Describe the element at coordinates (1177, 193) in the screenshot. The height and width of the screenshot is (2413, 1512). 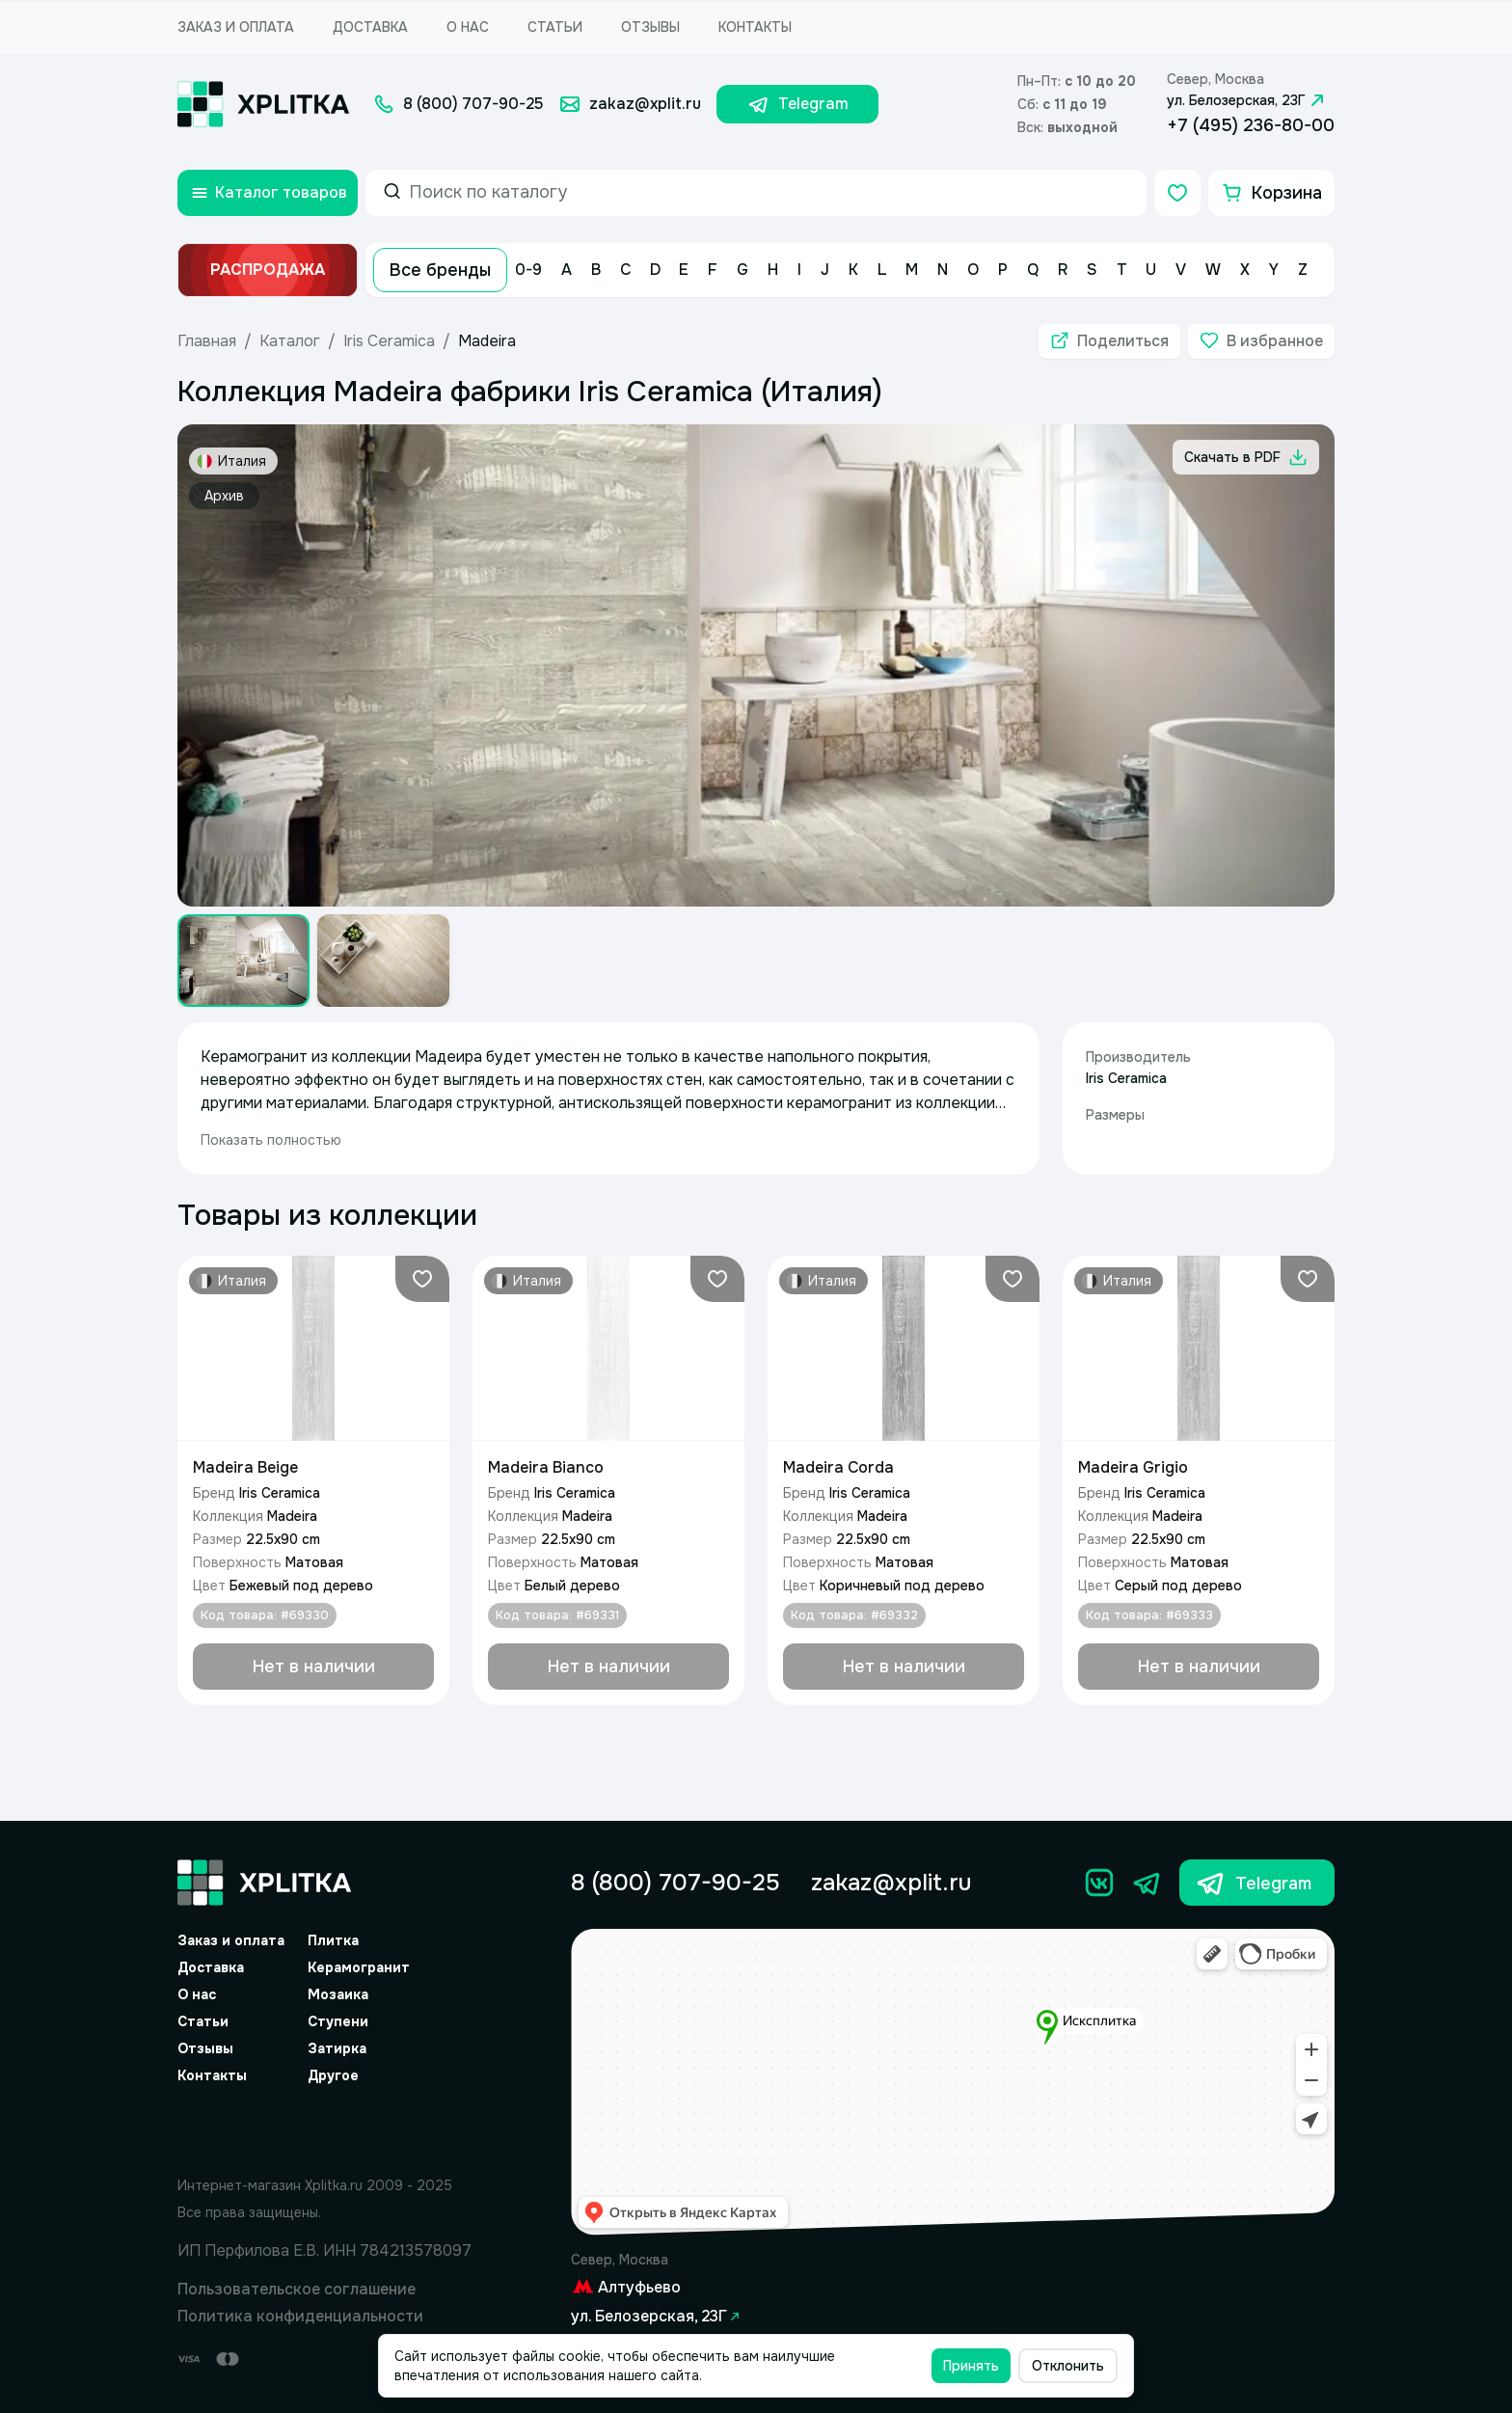
I see `[Избранное]` at that location.